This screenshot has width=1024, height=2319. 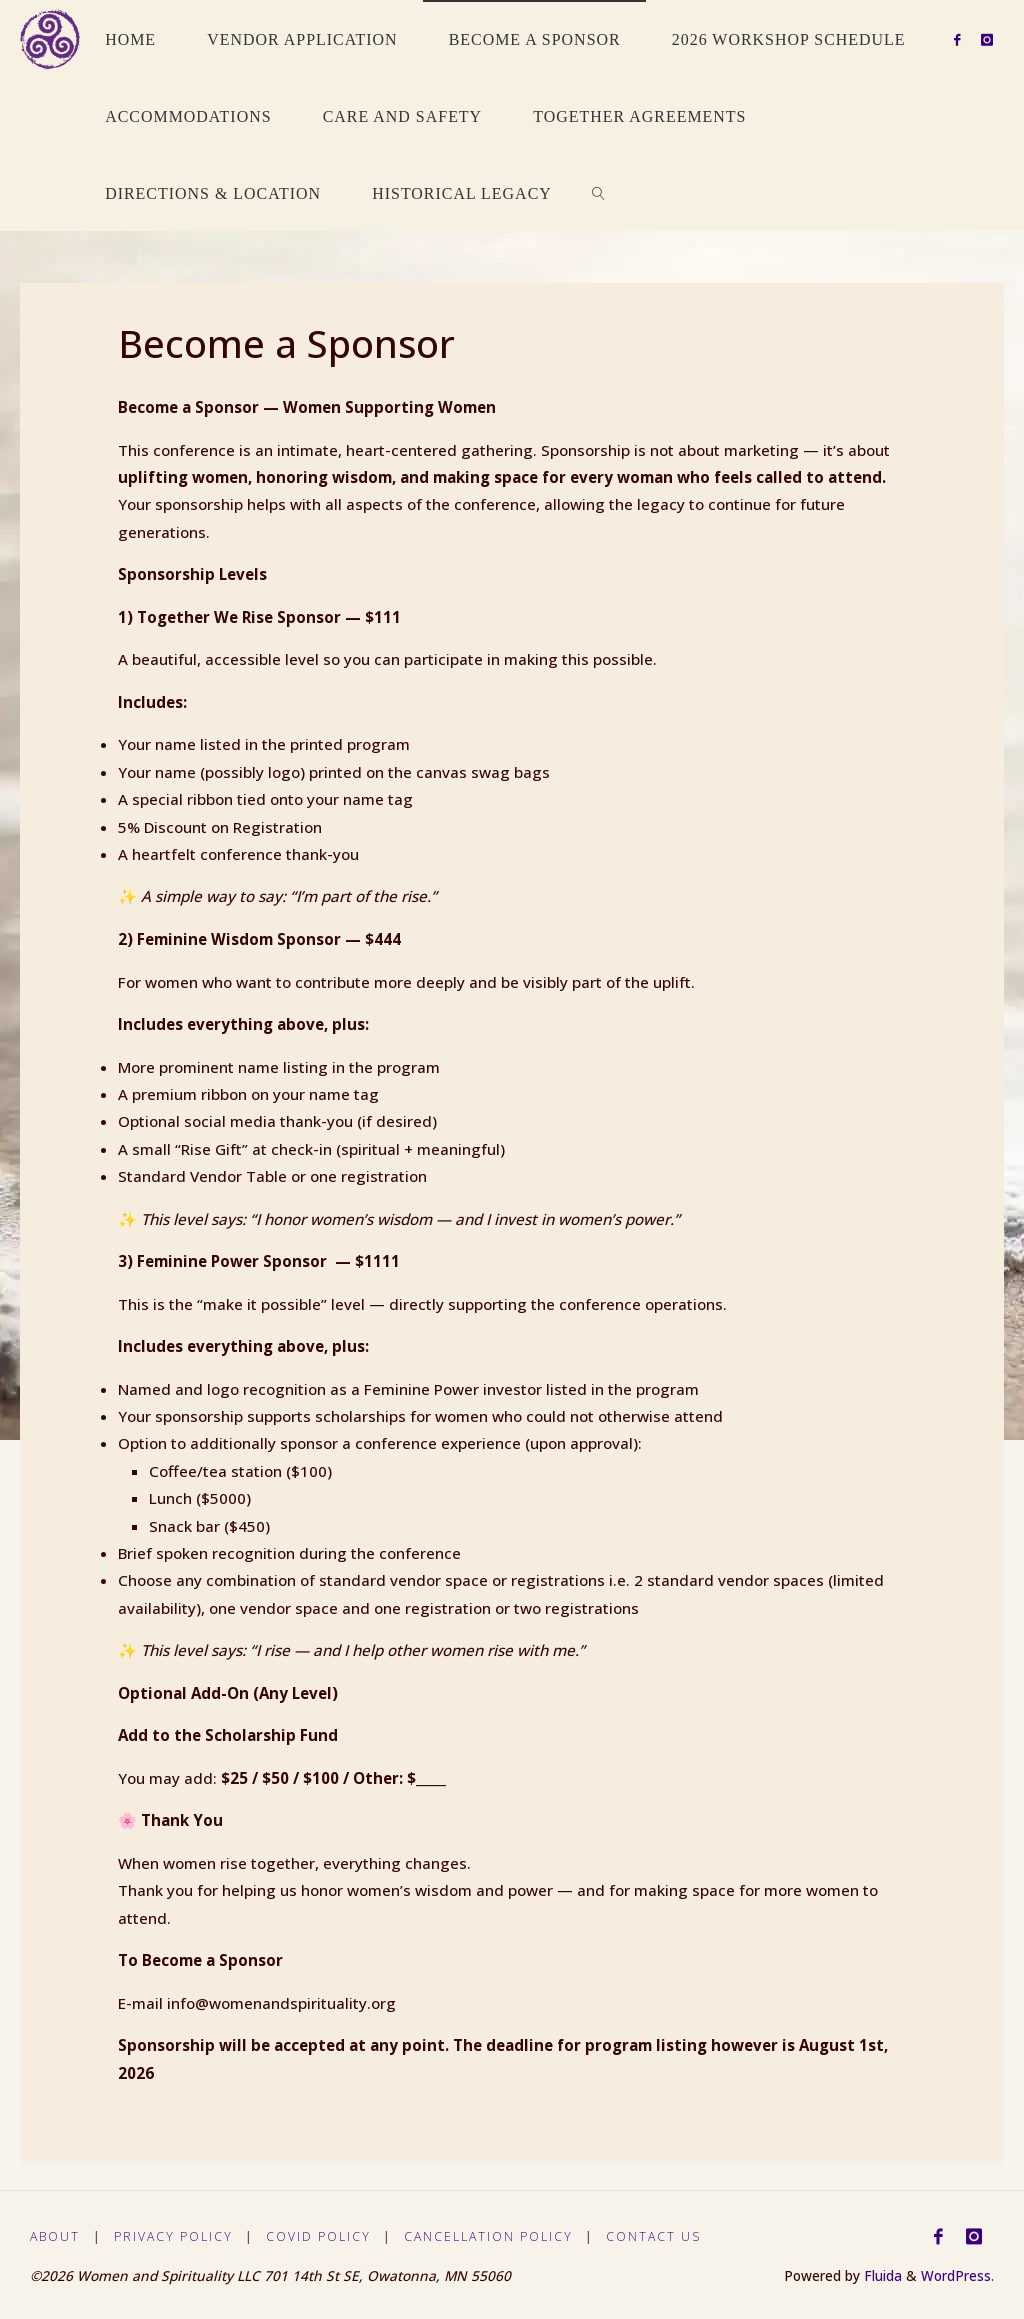 What do you see at coordinates (175, 2236) in the screenshot?
I see `Privacy Policy` at bounding box center [175, 2236].